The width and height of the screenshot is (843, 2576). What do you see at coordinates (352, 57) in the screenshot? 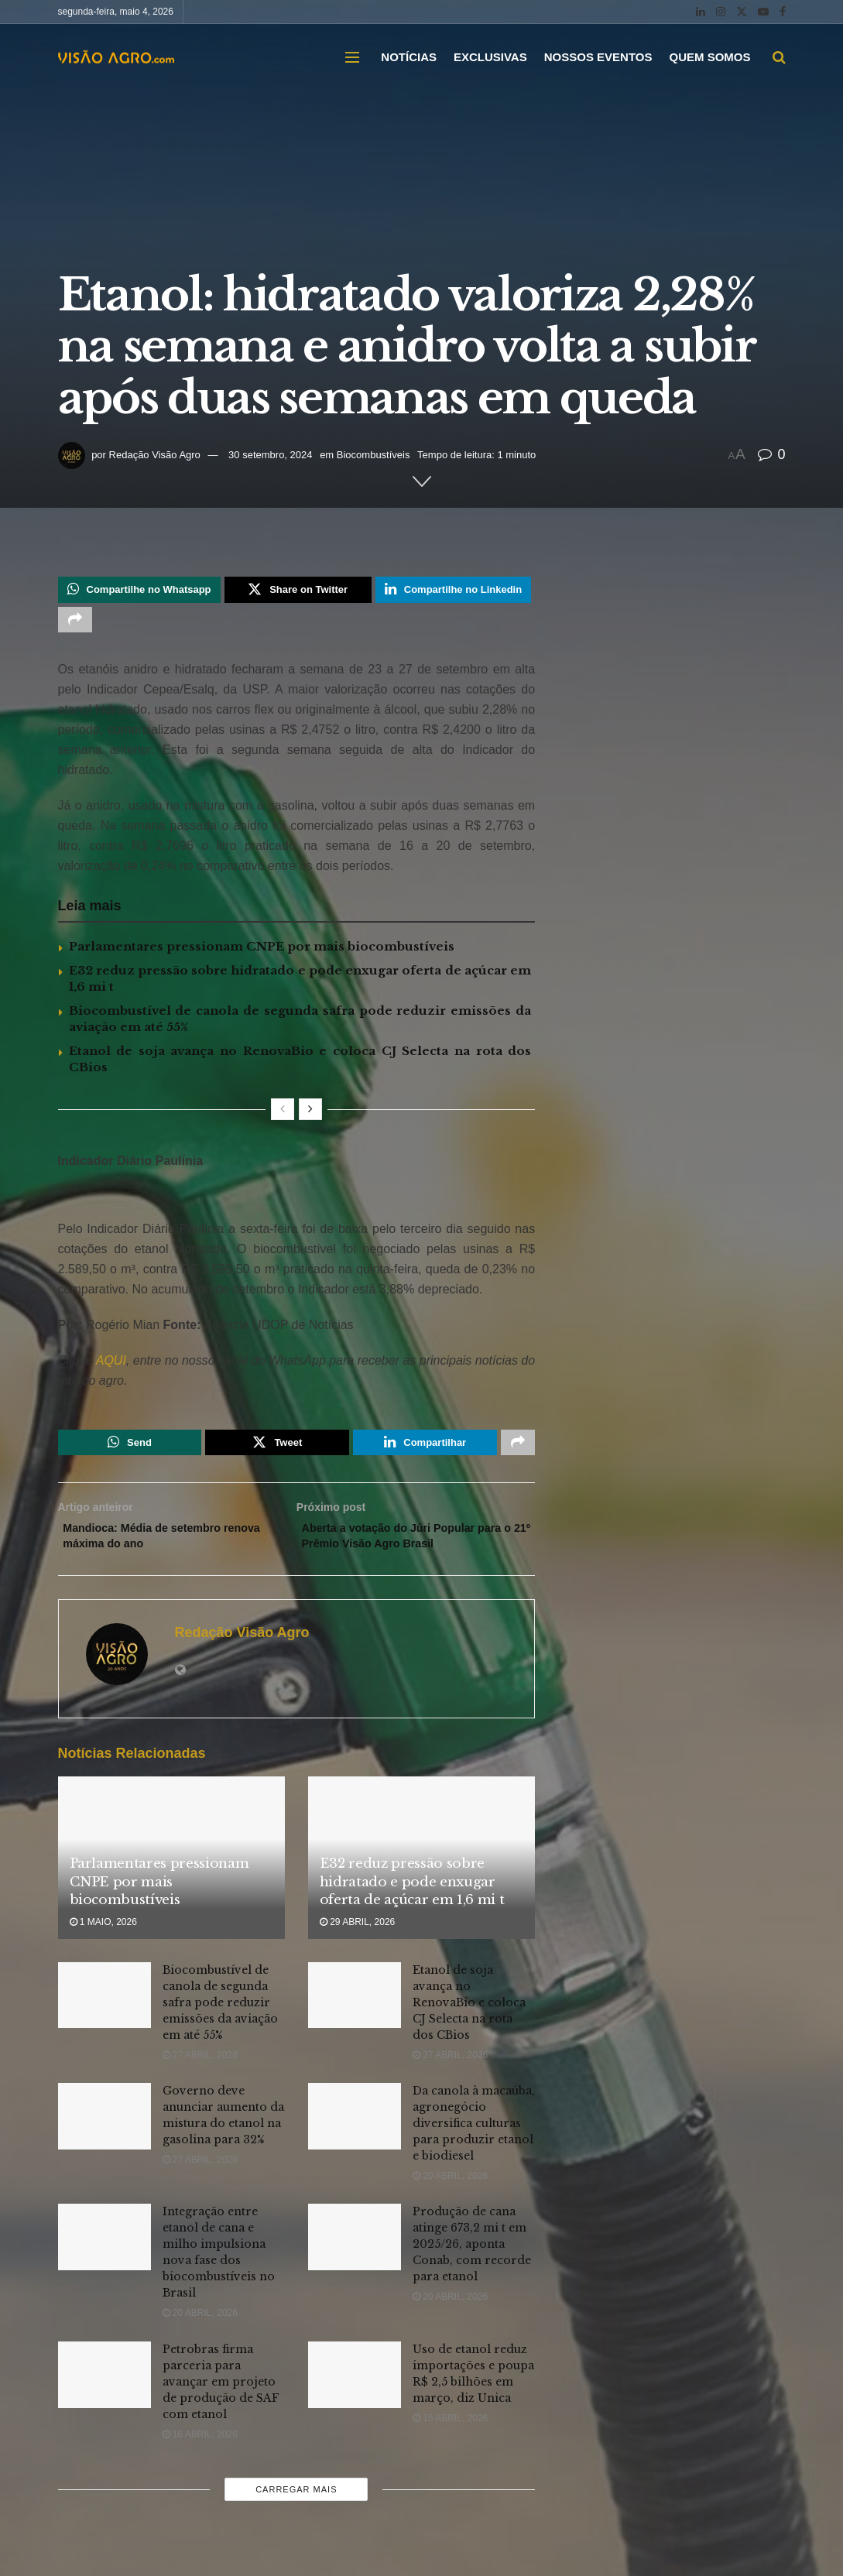
I see `[Show Menu]` at bounding box center [352, 57].